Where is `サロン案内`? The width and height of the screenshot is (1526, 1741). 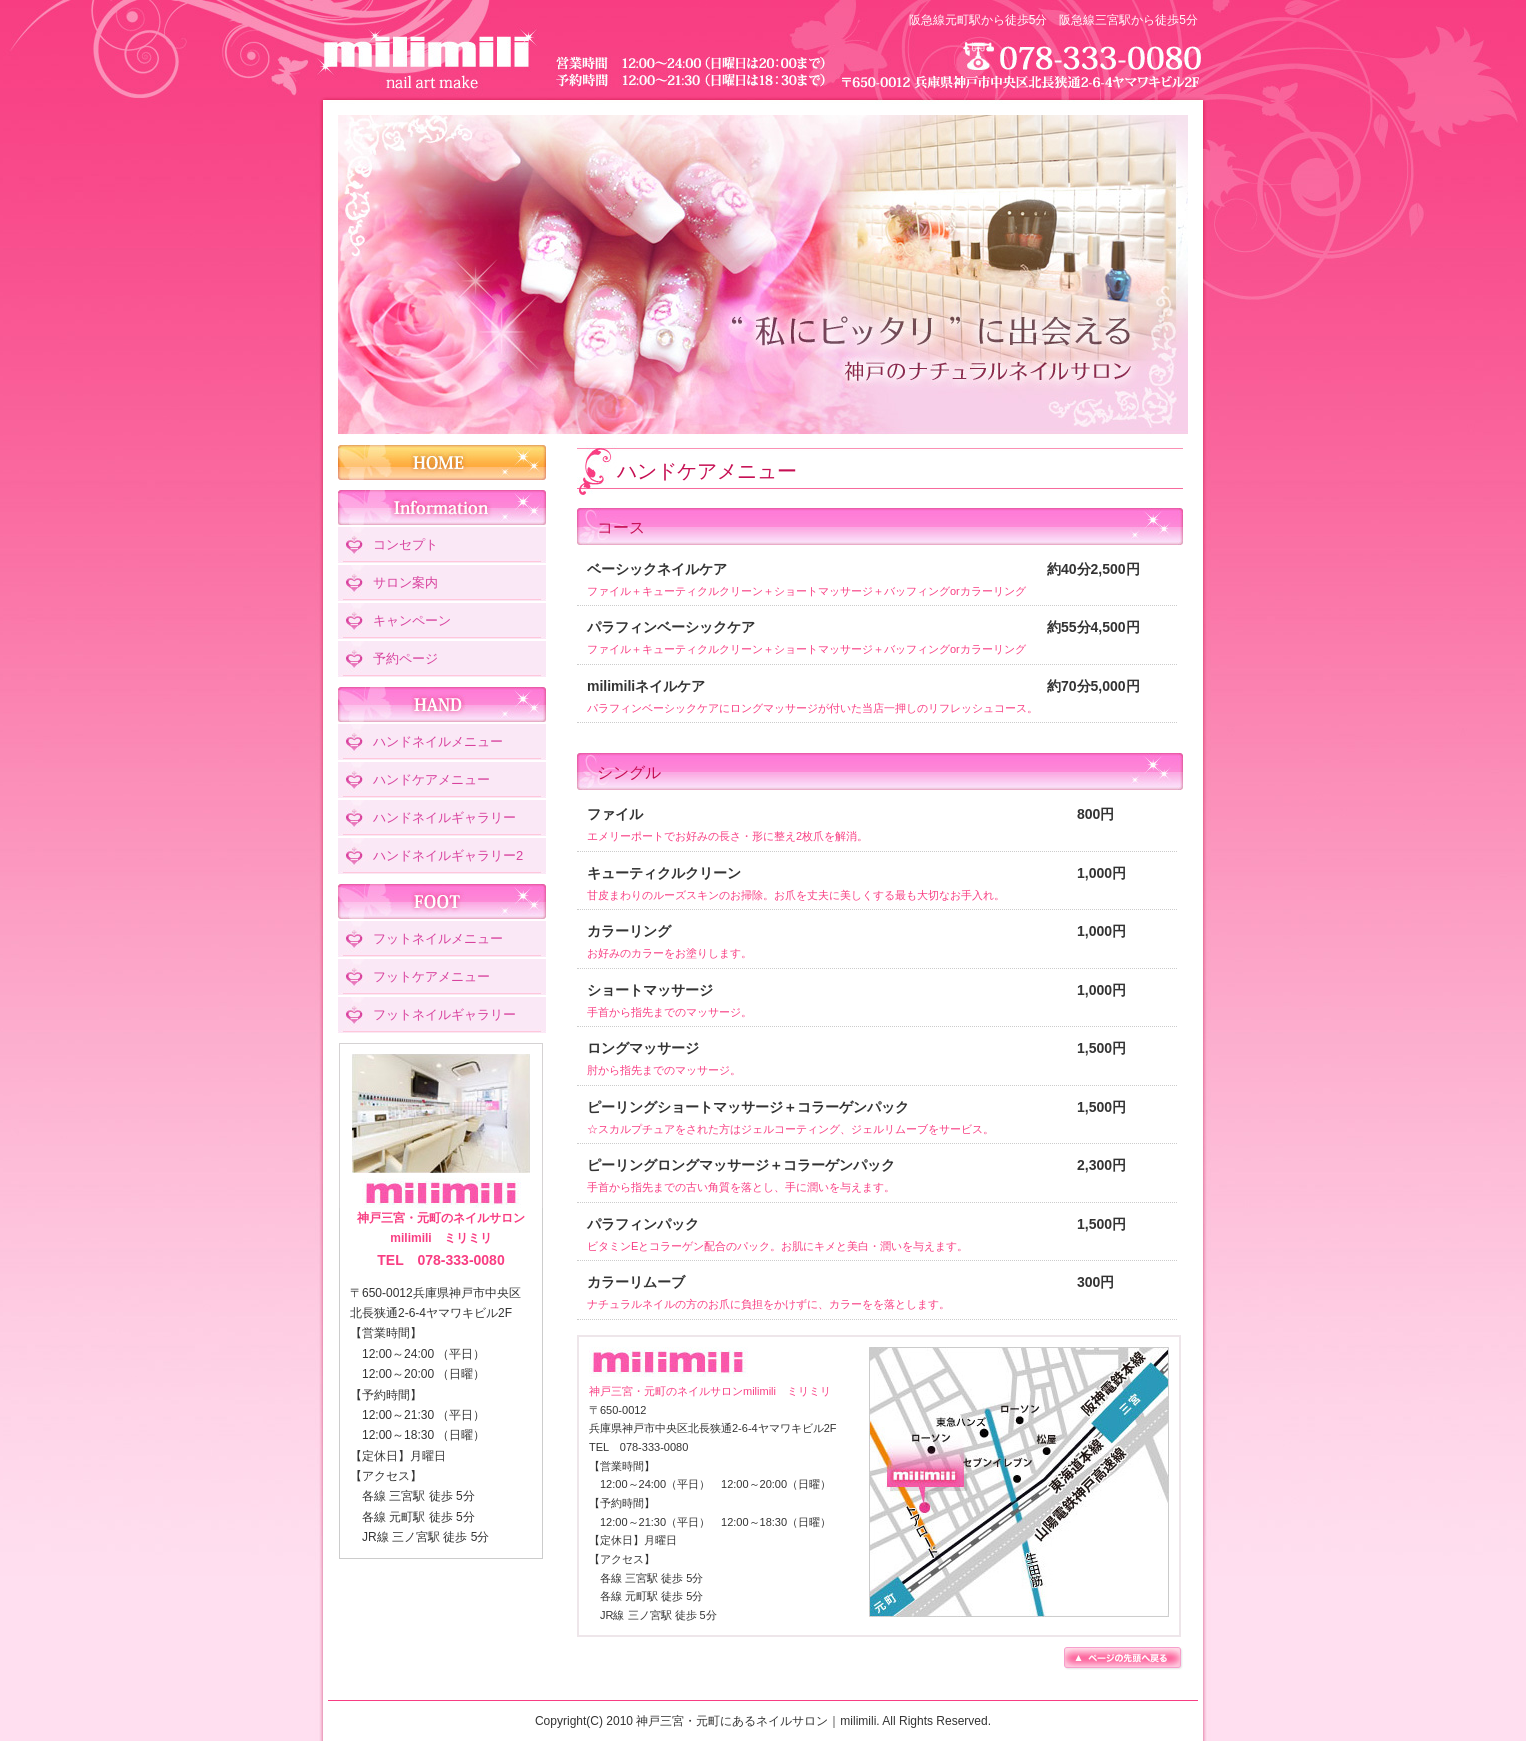
サロン案内 is located at coordinates (405, 582).